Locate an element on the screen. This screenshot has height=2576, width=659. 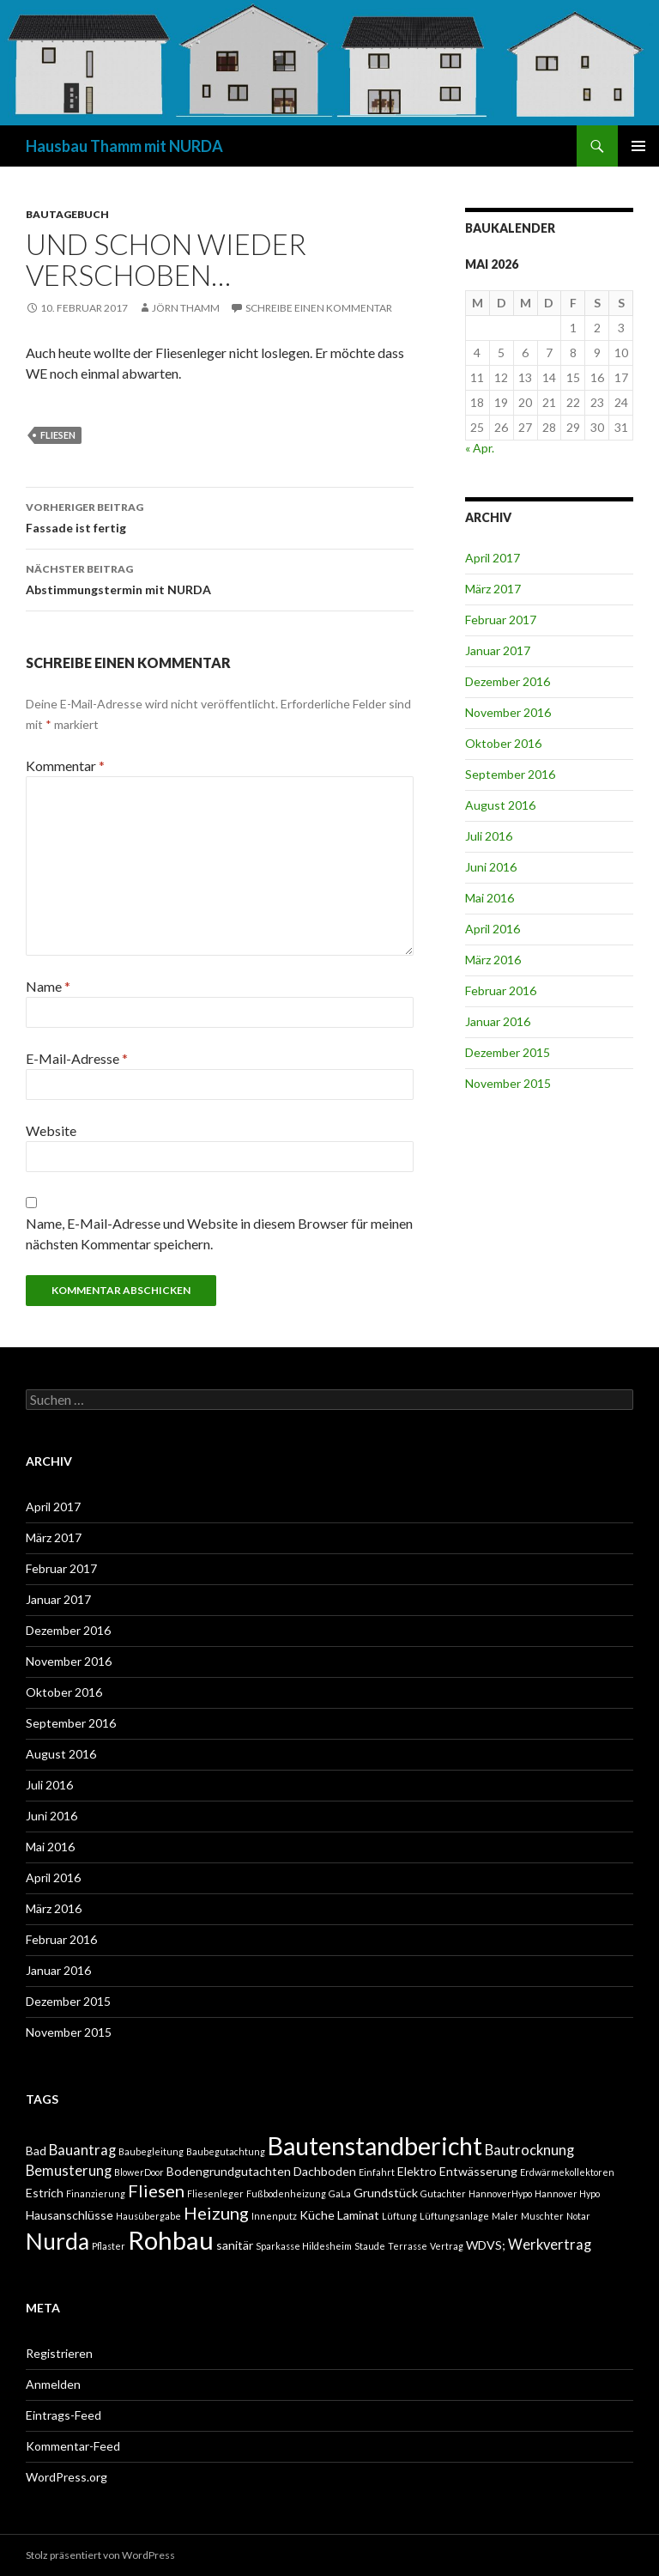
Gutachter [Gutachter (1 Eintrag)] is located at coordinates (443, 2193).